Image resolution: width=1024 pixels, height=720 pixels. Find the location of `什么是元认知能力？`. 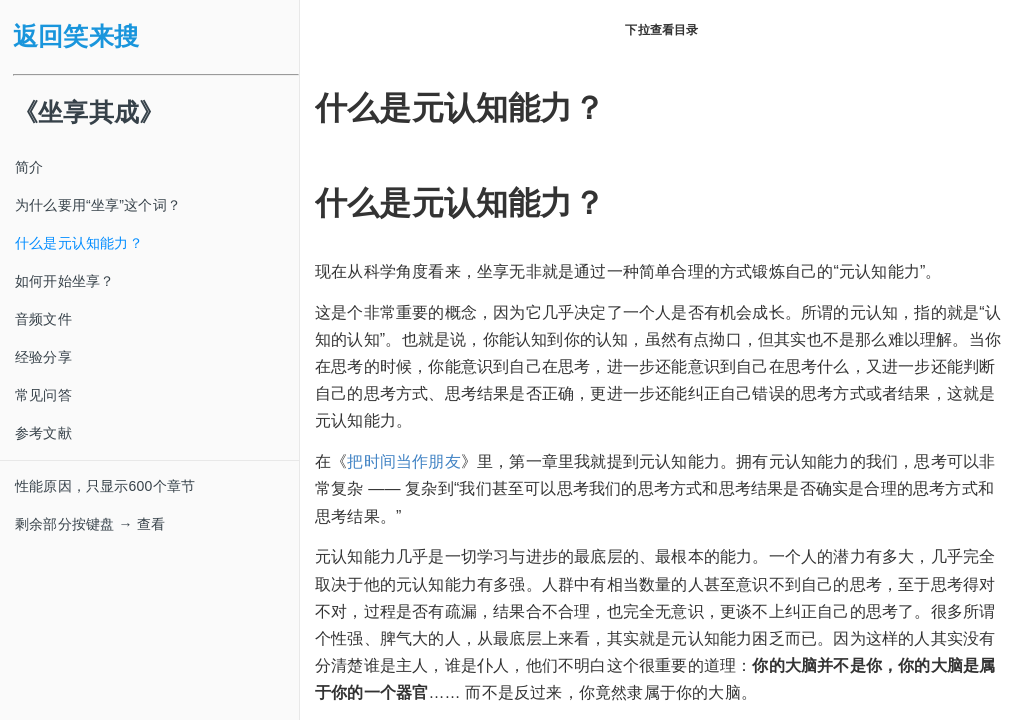

什么是元认知能力？ is located at coordinates (79, 243).